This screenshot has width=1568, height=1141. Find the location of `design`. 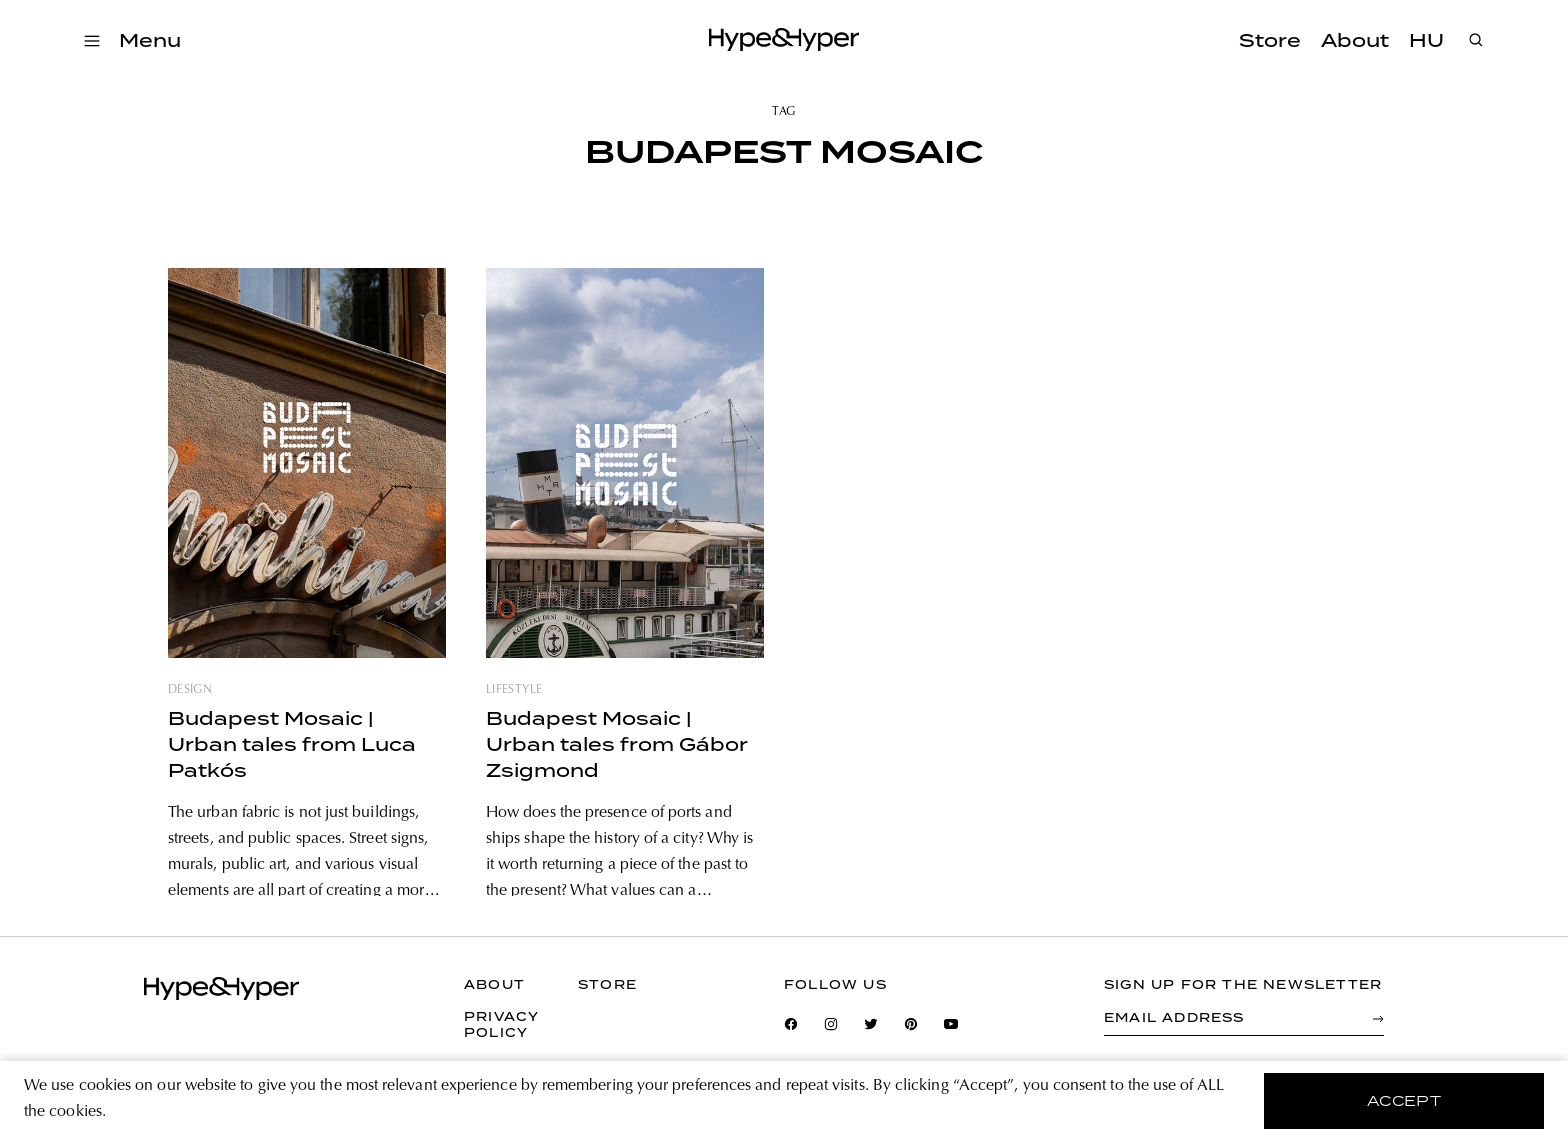

design is located at coordinates (190, 690).